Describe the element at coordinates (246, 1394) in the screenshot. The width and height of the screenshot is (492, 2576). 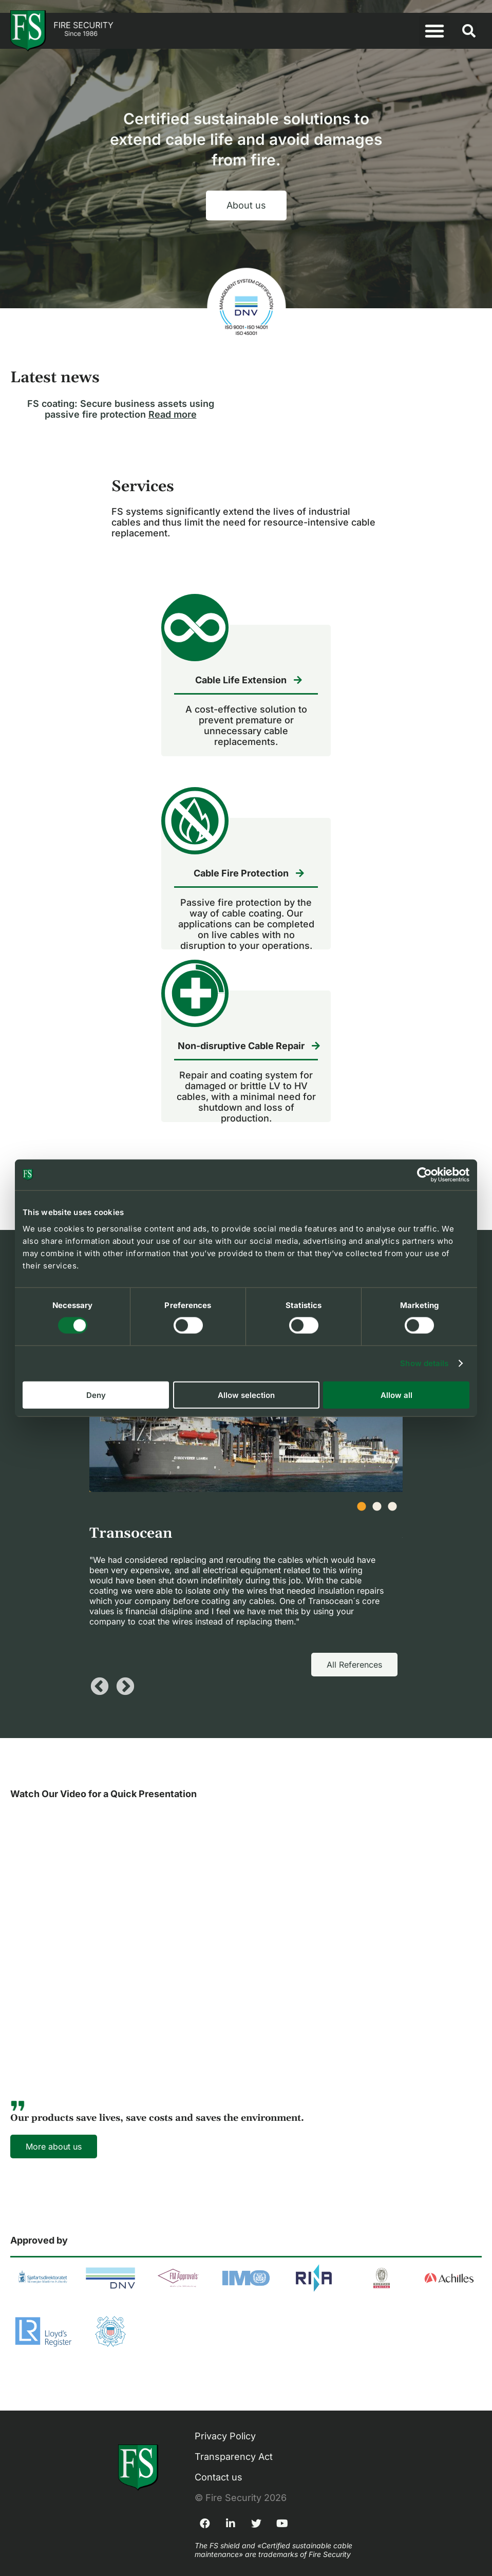
I see `Allow selection` at that location.